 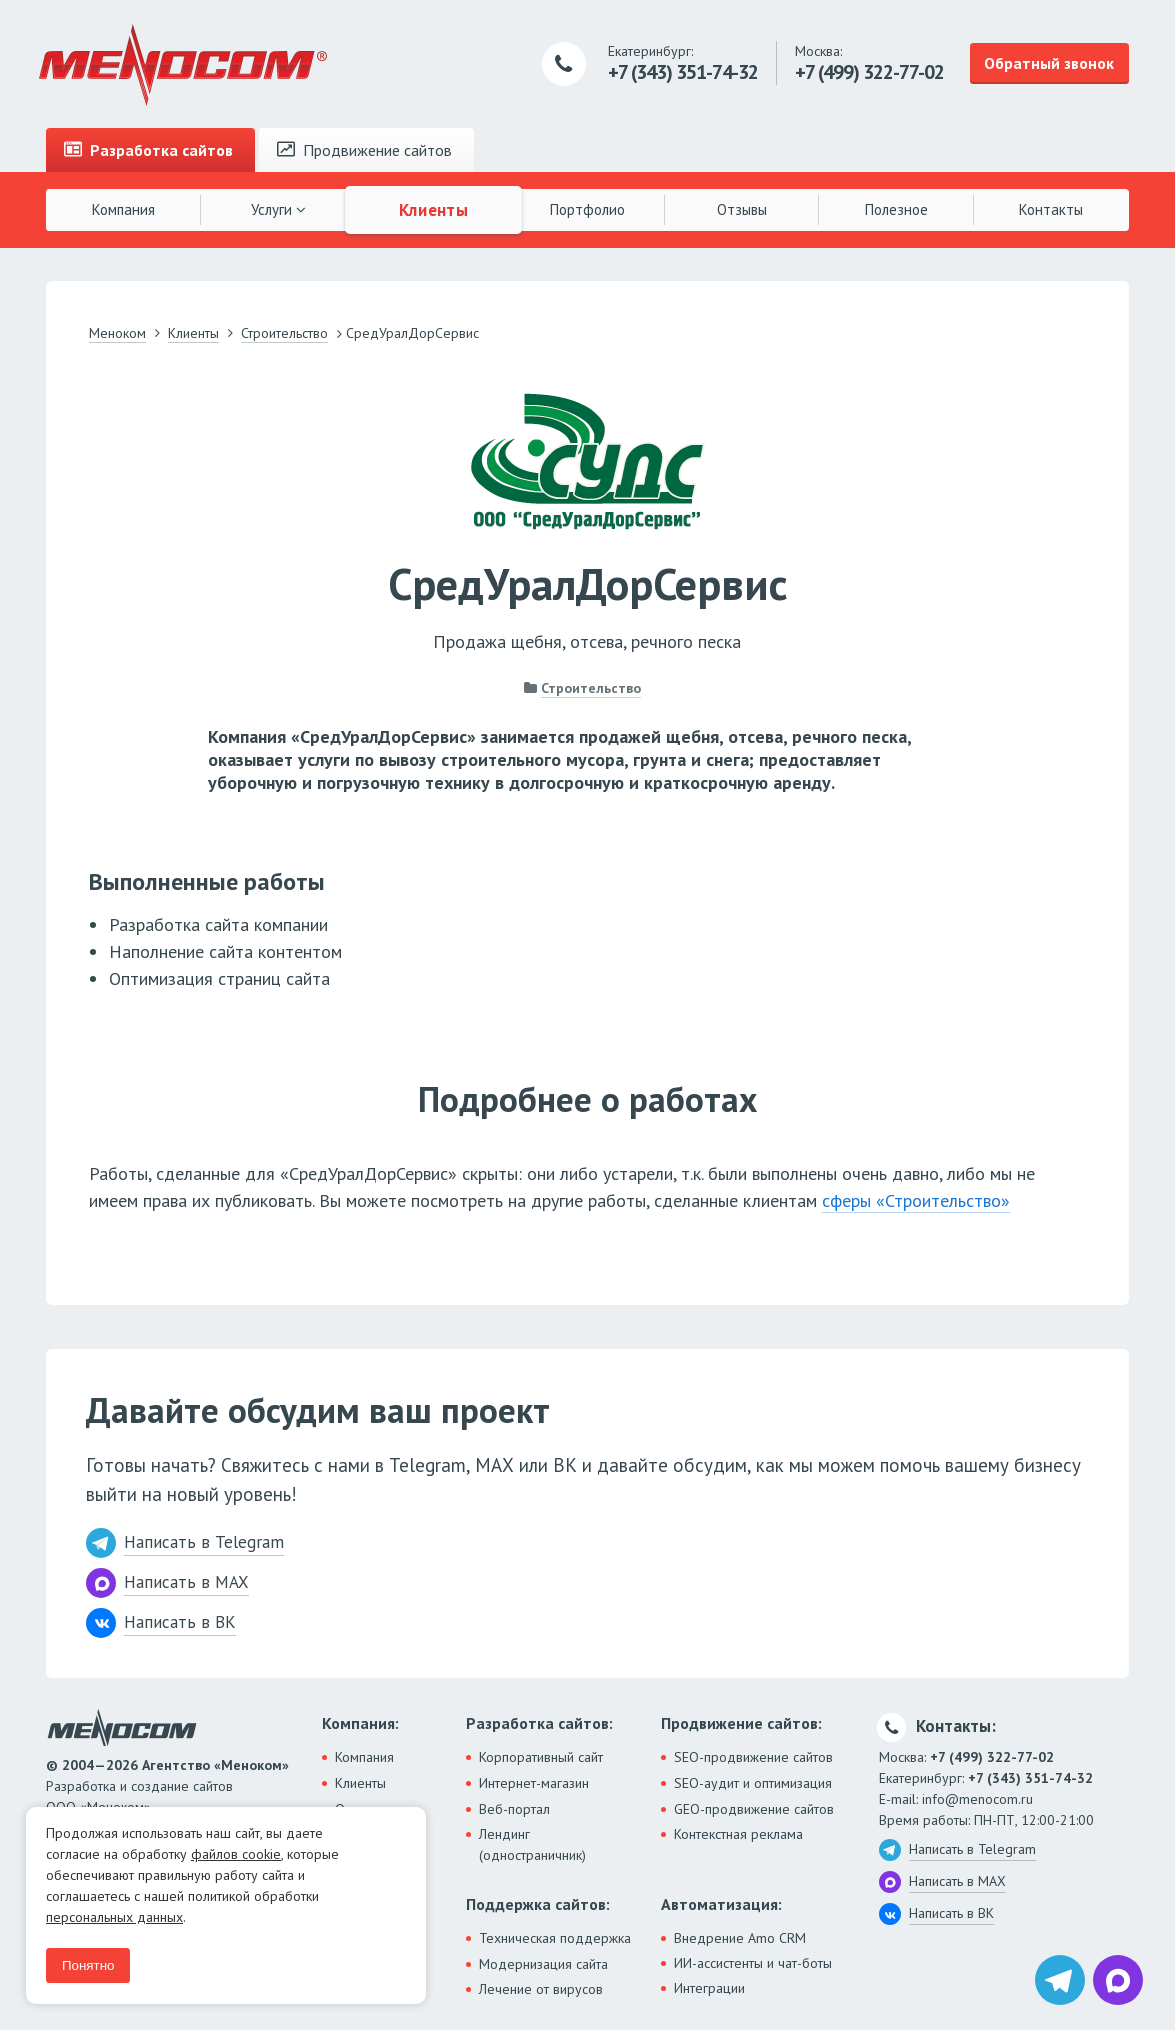 What do you see at coordinates (532, 1844) in the screenshot?
I see `Лендинг (одностраничник)` at bounding box center [532, 1844].